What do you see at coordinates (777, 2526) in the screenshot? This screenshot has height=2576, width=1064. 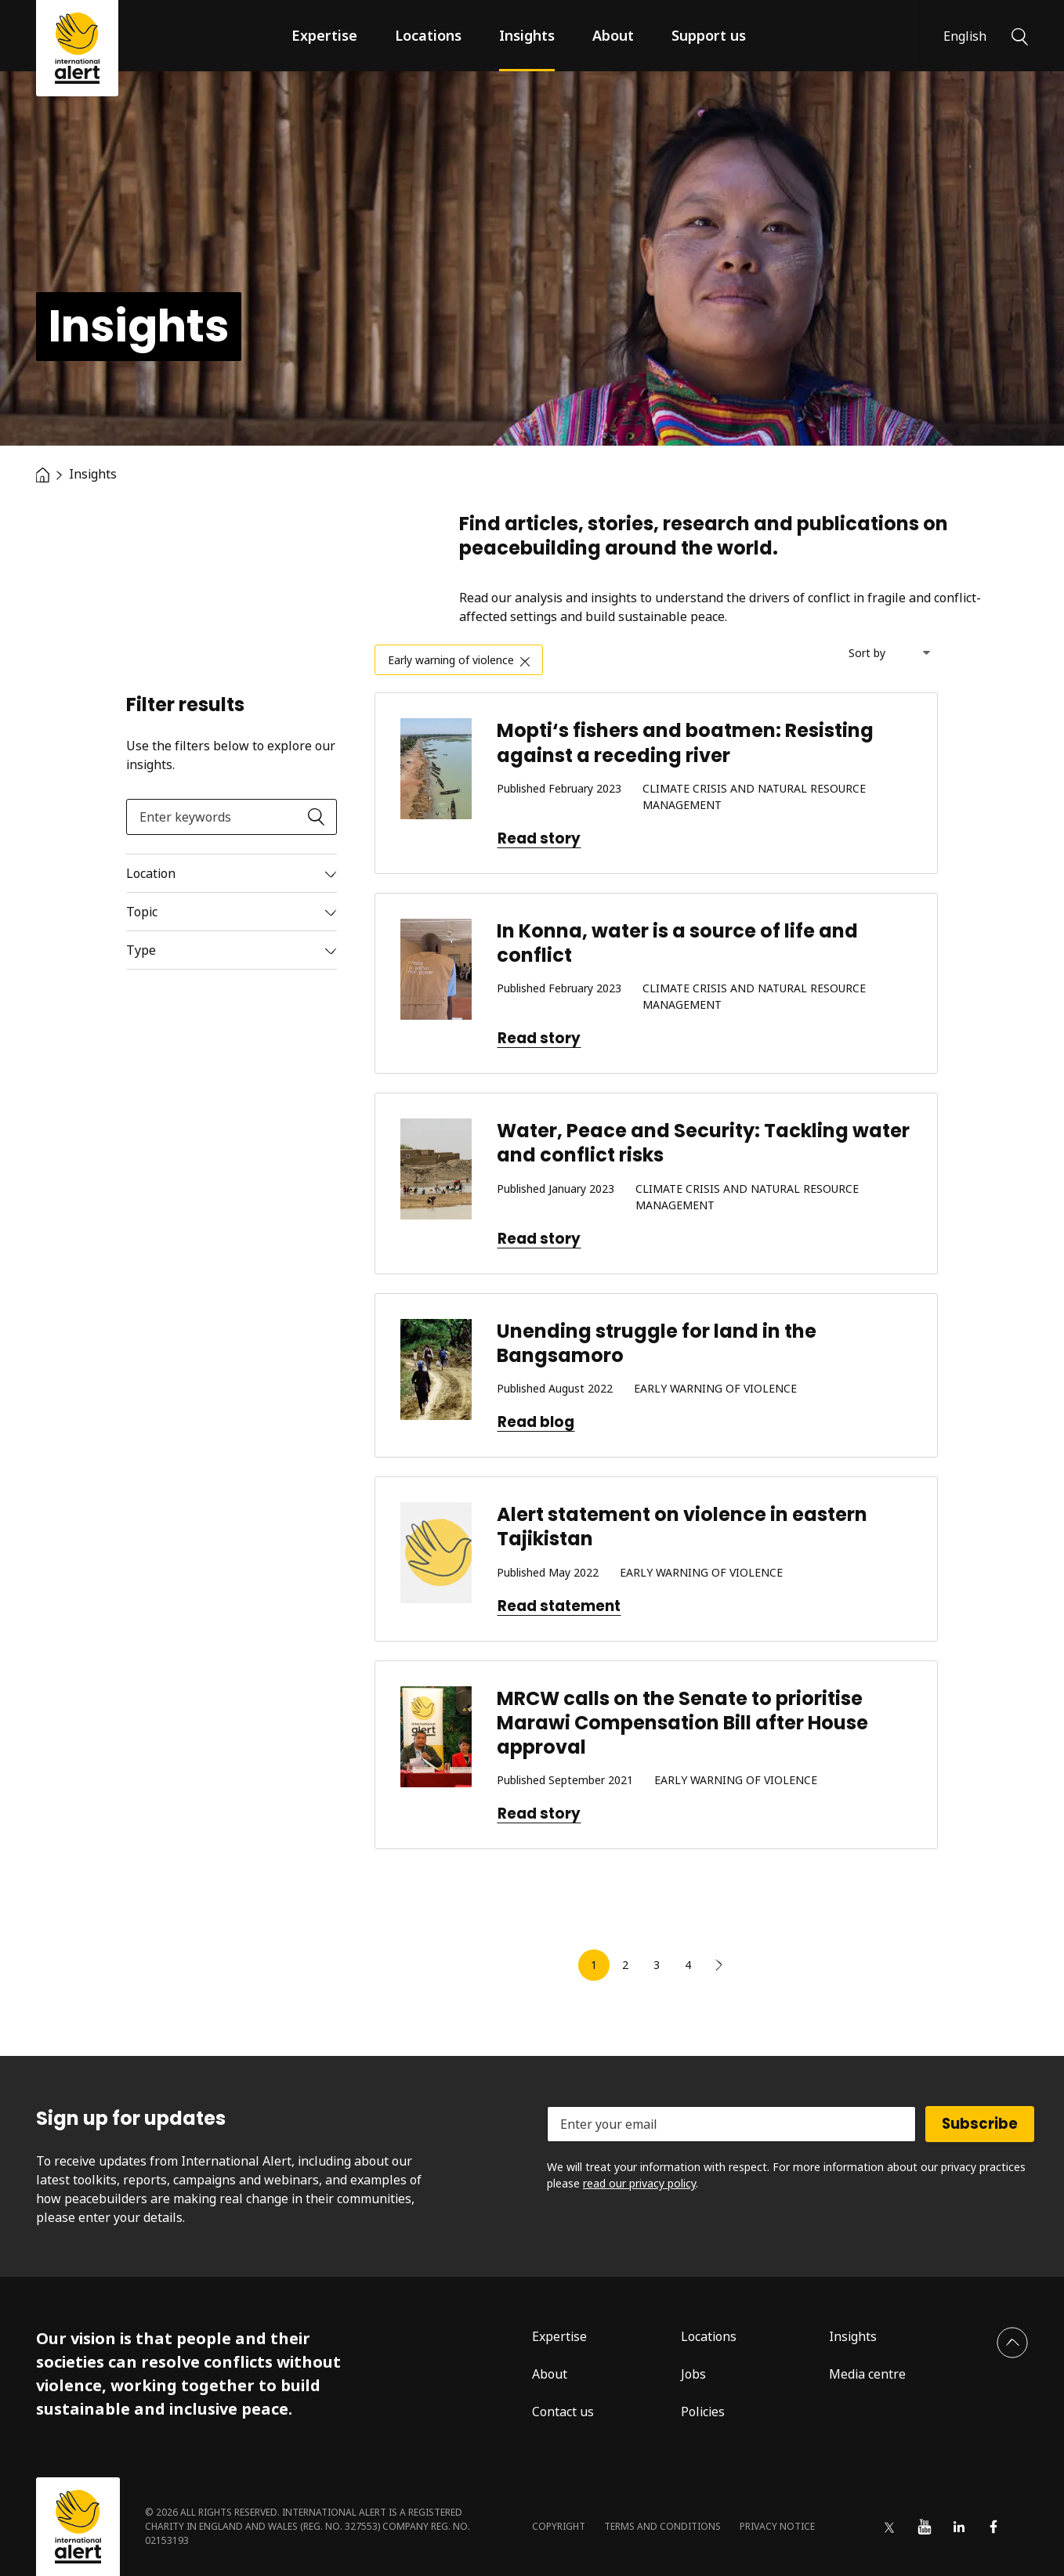 I see `Privacy notice` at bounding box center [777, 2526].